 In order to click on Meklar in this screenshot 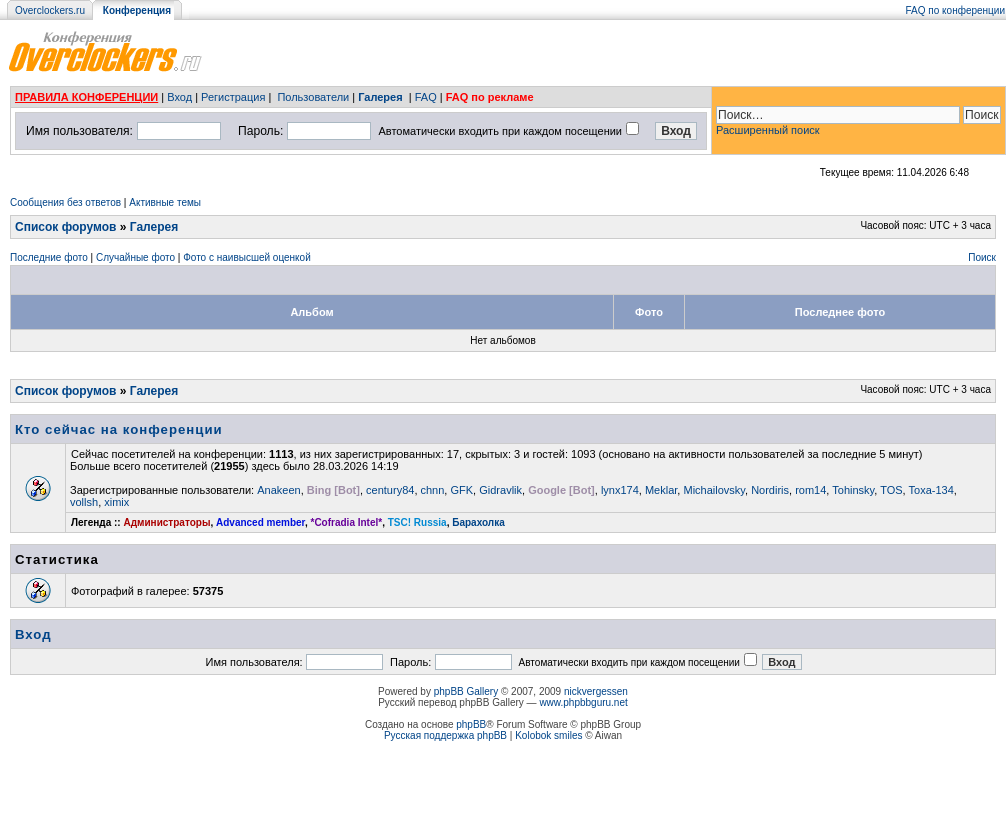, I will do `click(661, 490)`.